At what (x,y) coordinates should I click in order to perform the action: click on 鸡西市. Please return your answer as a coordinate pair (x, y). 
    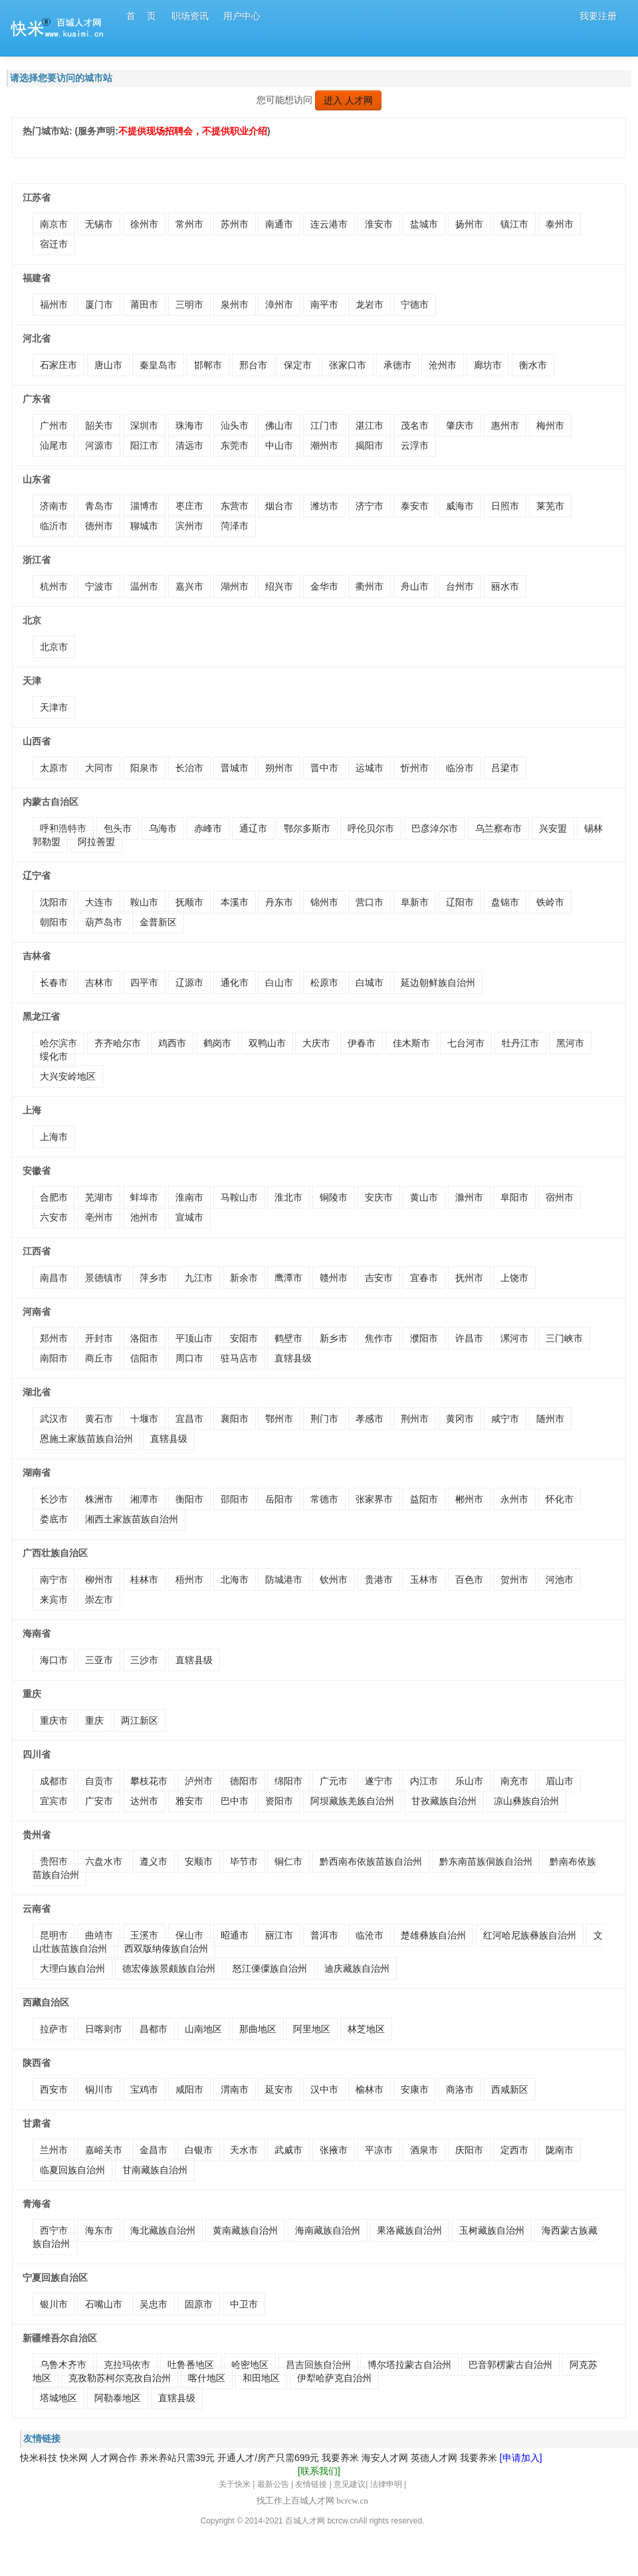
    Looking at the image, I should click on (172, 1043).